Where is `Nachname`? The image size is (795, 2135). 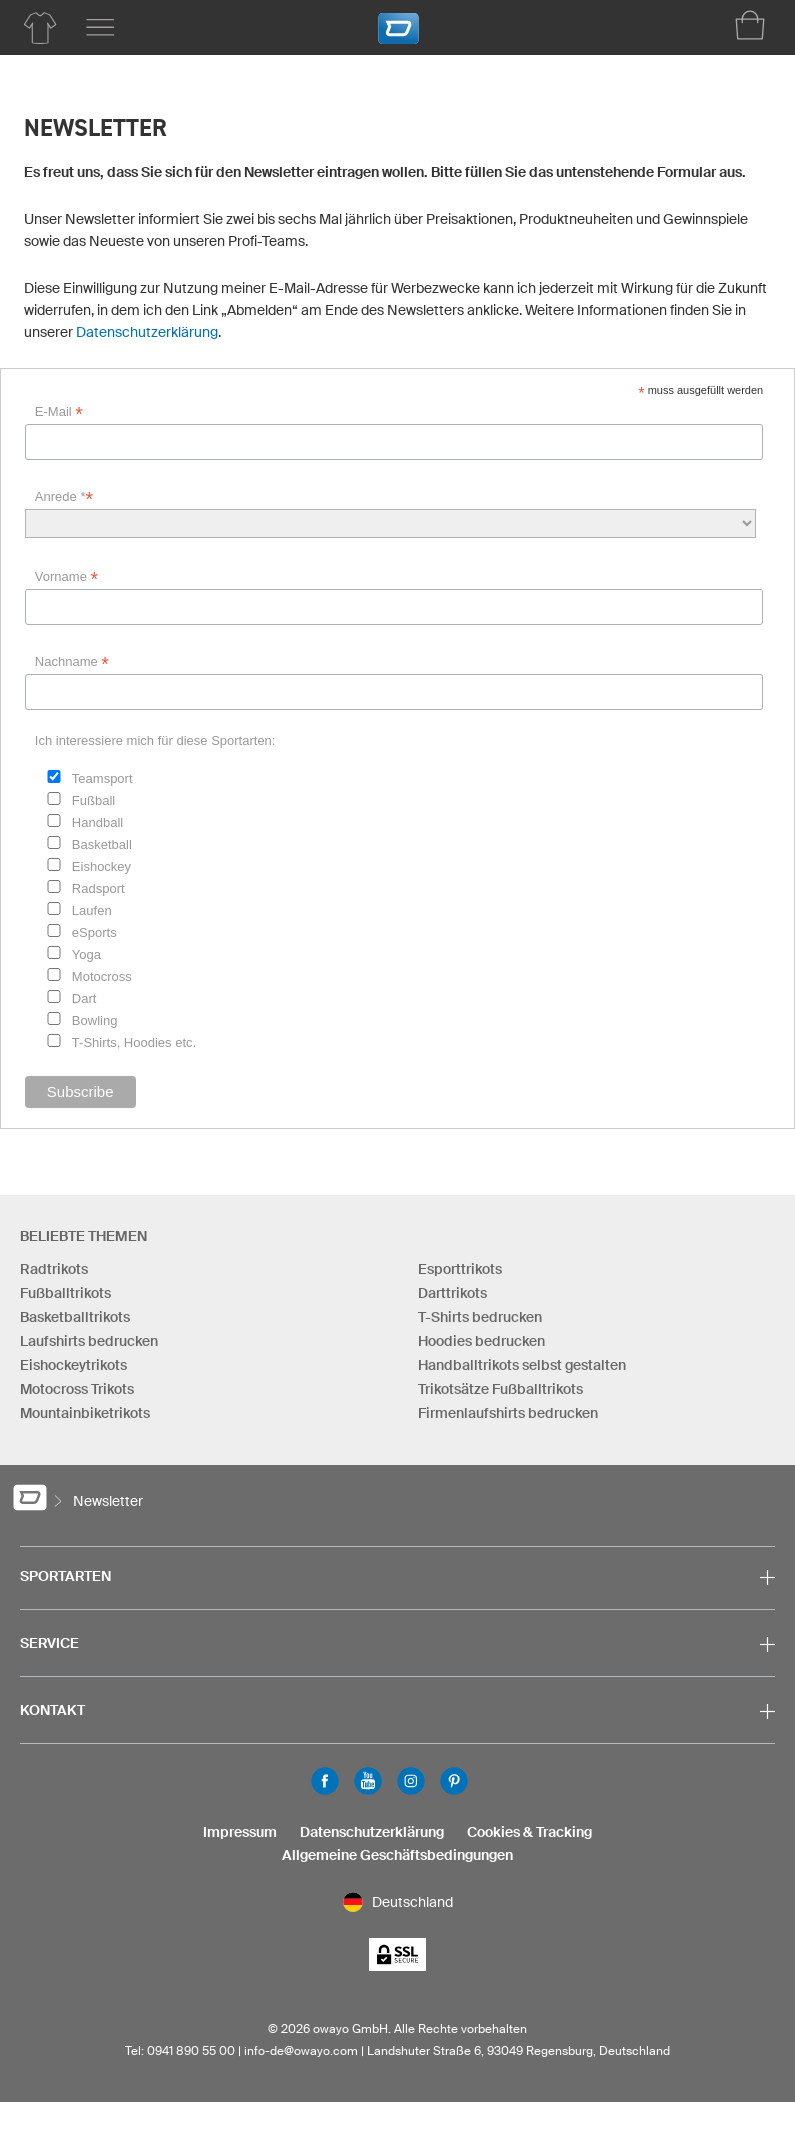 Nachname is located at coordinates (72, 662).